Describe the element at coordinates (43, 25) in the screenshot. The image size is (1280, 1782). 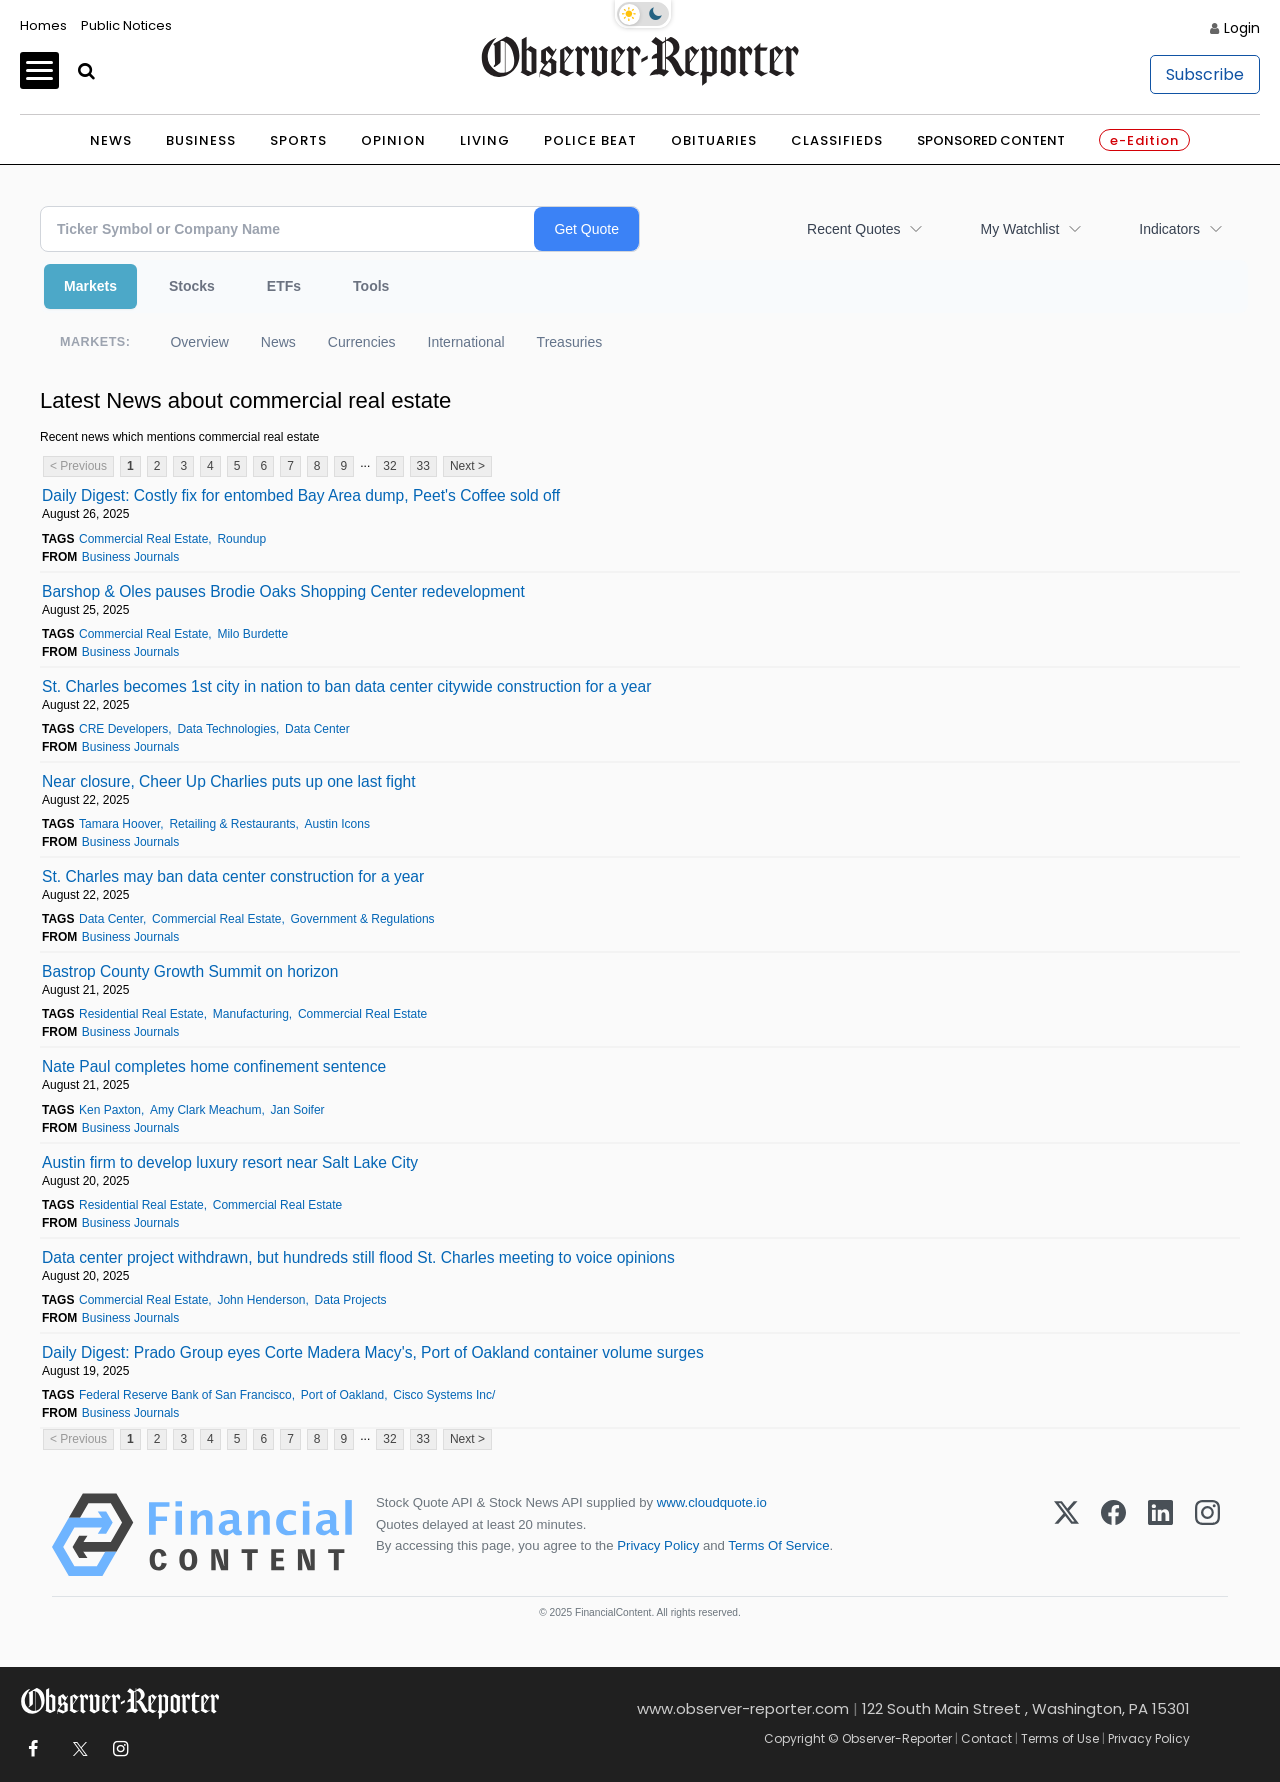
I see `Homes` at that location.